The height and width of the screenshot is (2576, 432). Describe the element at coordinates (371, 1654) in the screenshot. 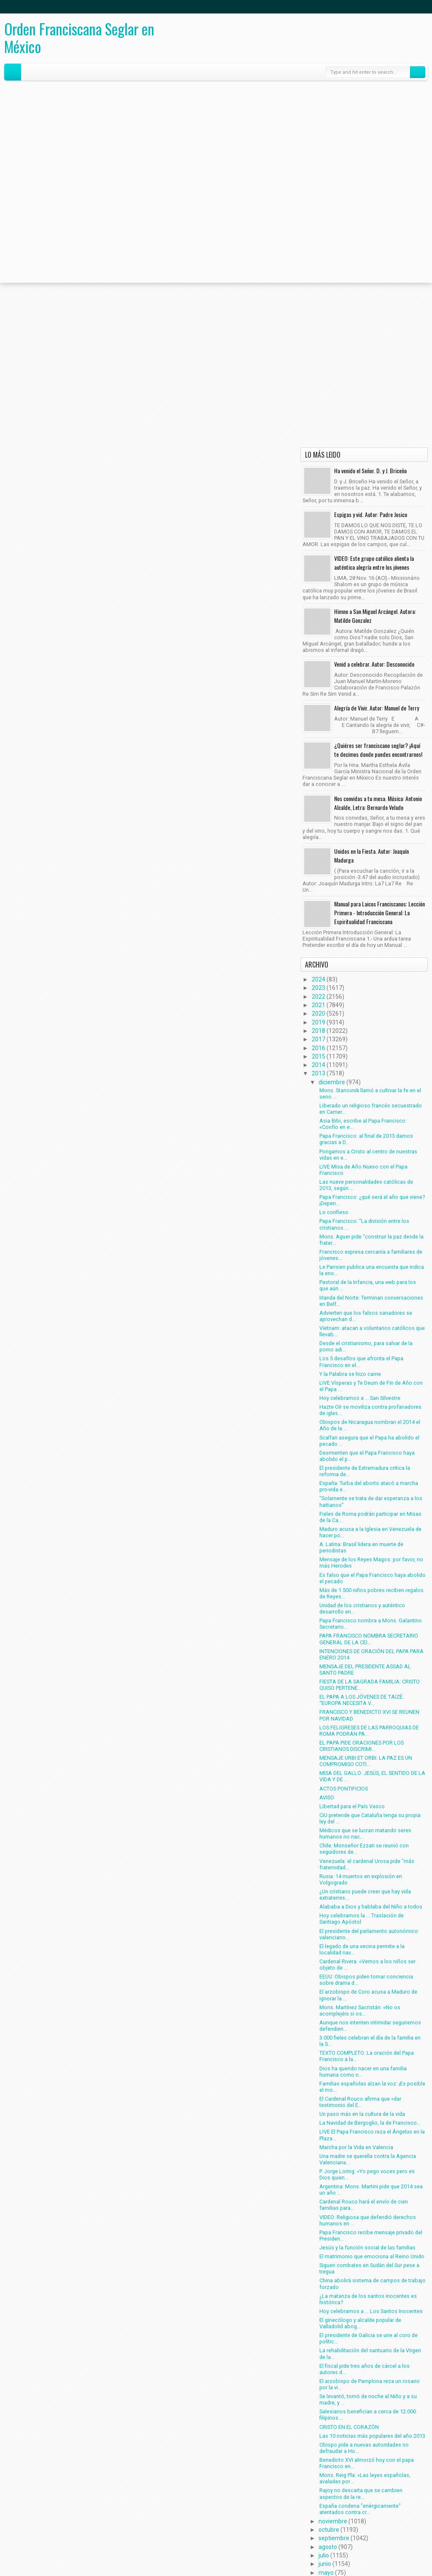

I see `INTENCIONES DE ORACIÓN DEL PAPA PARA ENERO 2014` at that location.